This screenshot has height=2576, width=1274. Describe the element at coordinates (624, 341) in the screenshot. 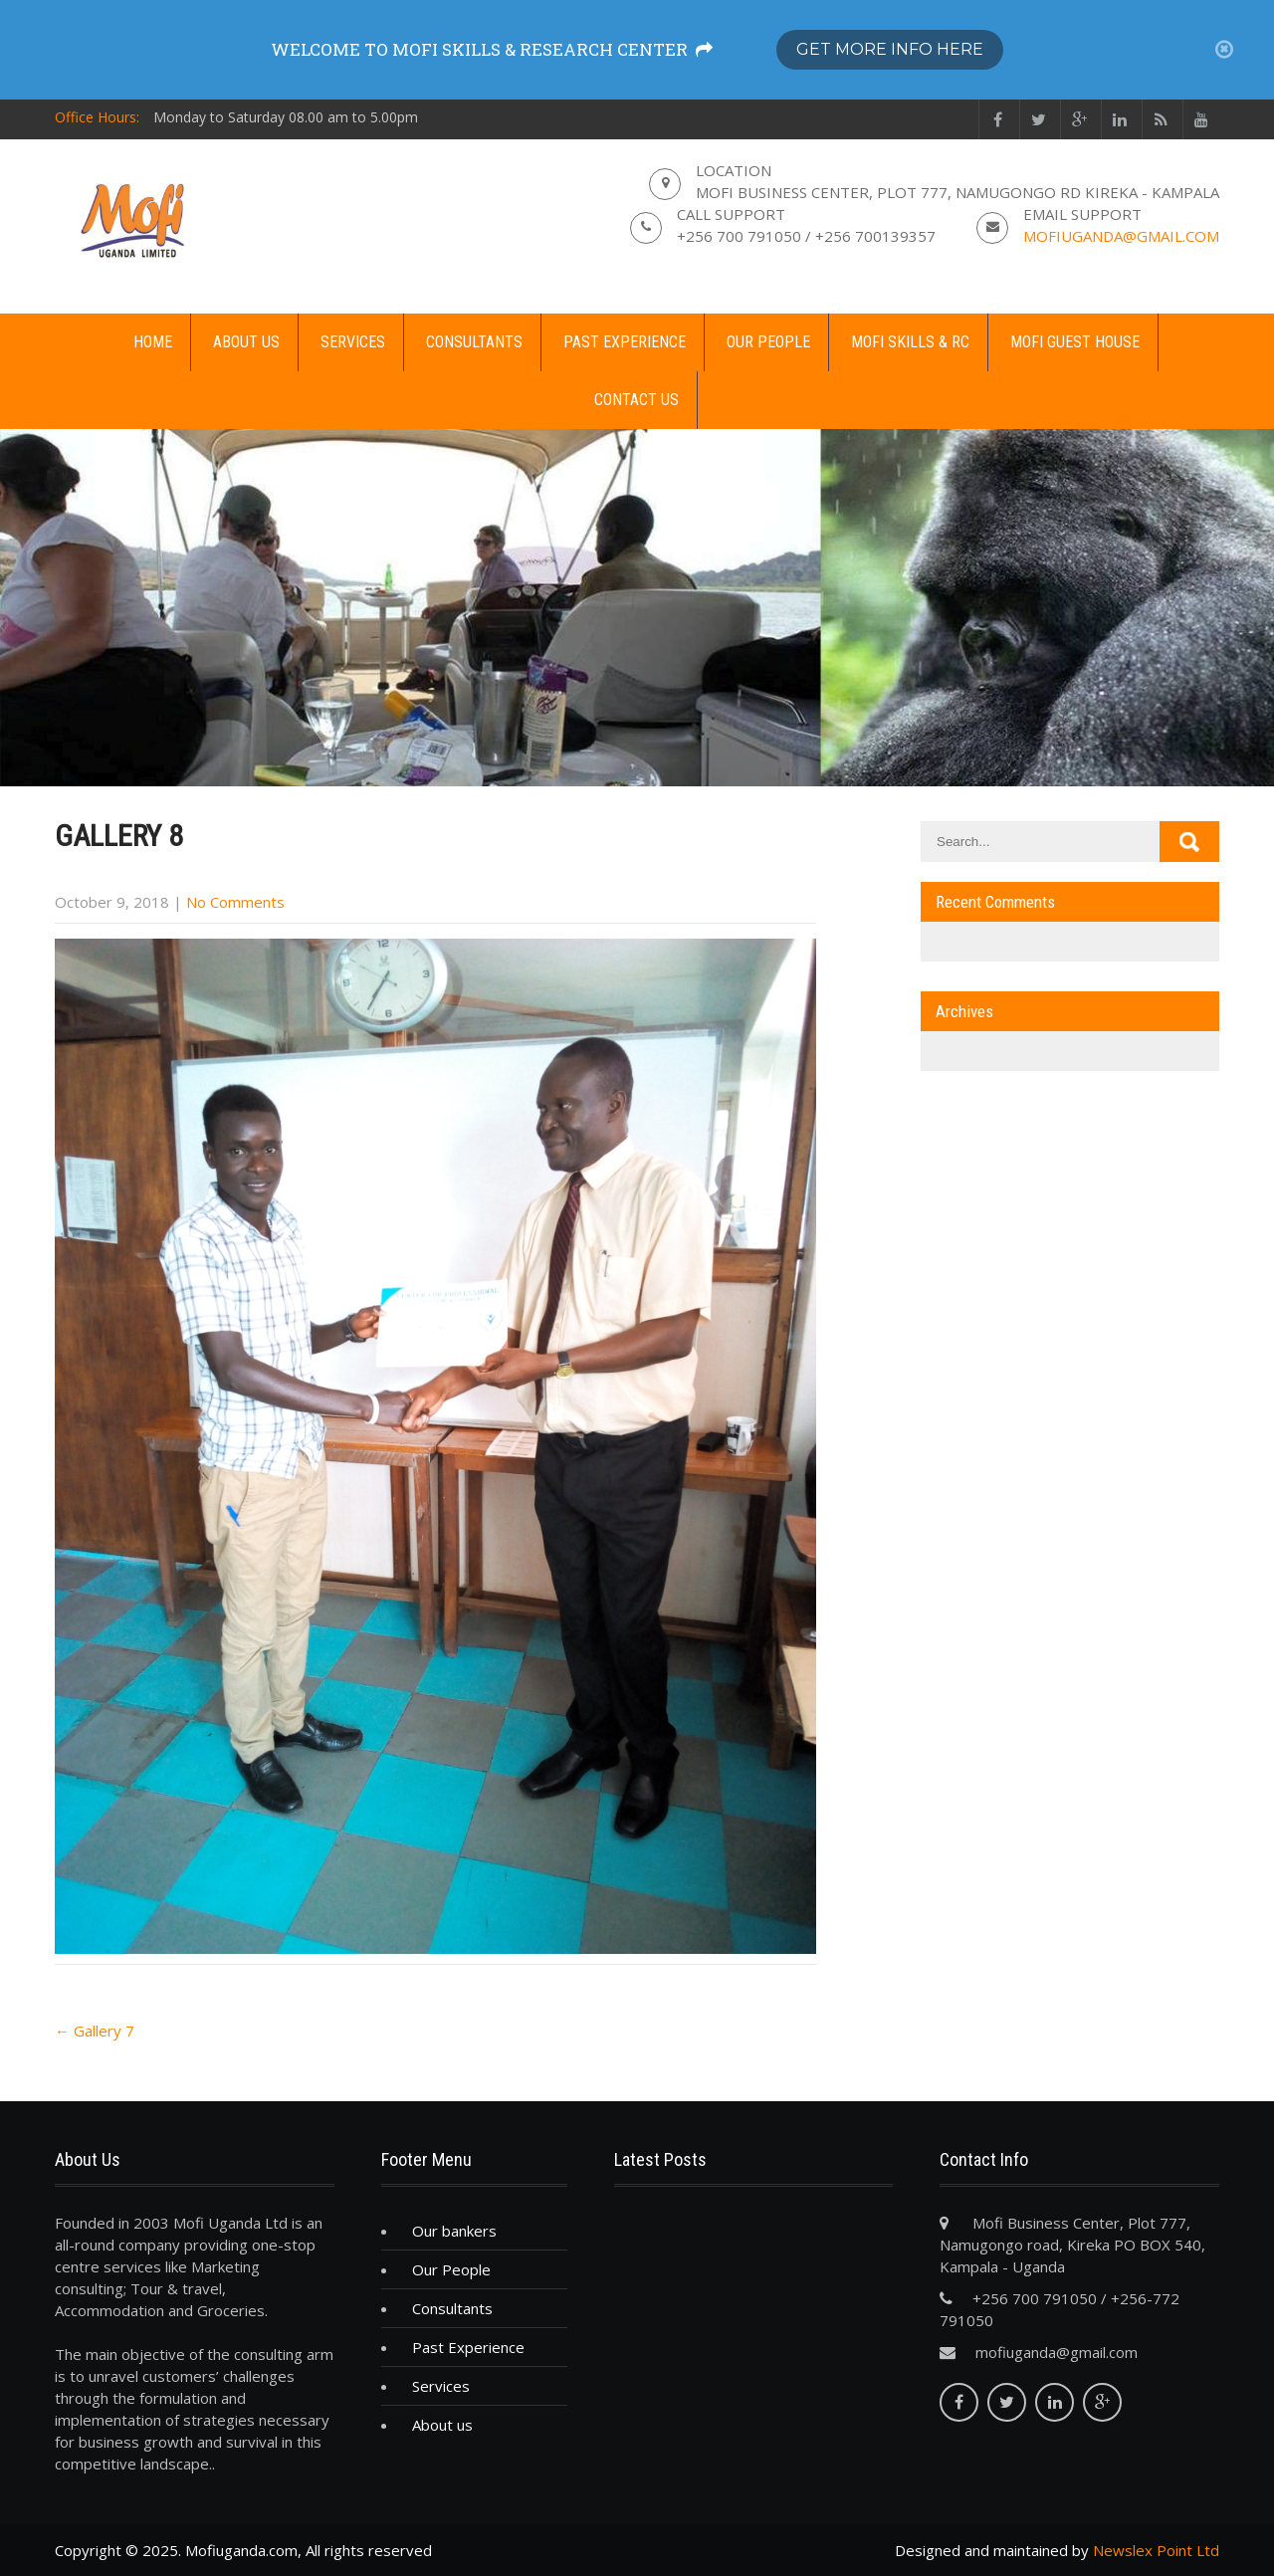

I see `Past Experience` at that location.